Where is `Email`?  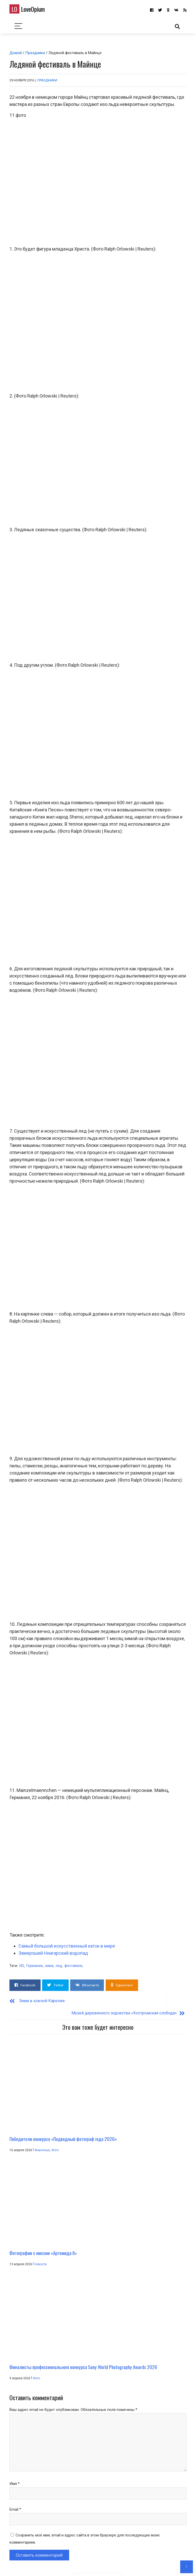 Email is located at coordinates (34, 2036).